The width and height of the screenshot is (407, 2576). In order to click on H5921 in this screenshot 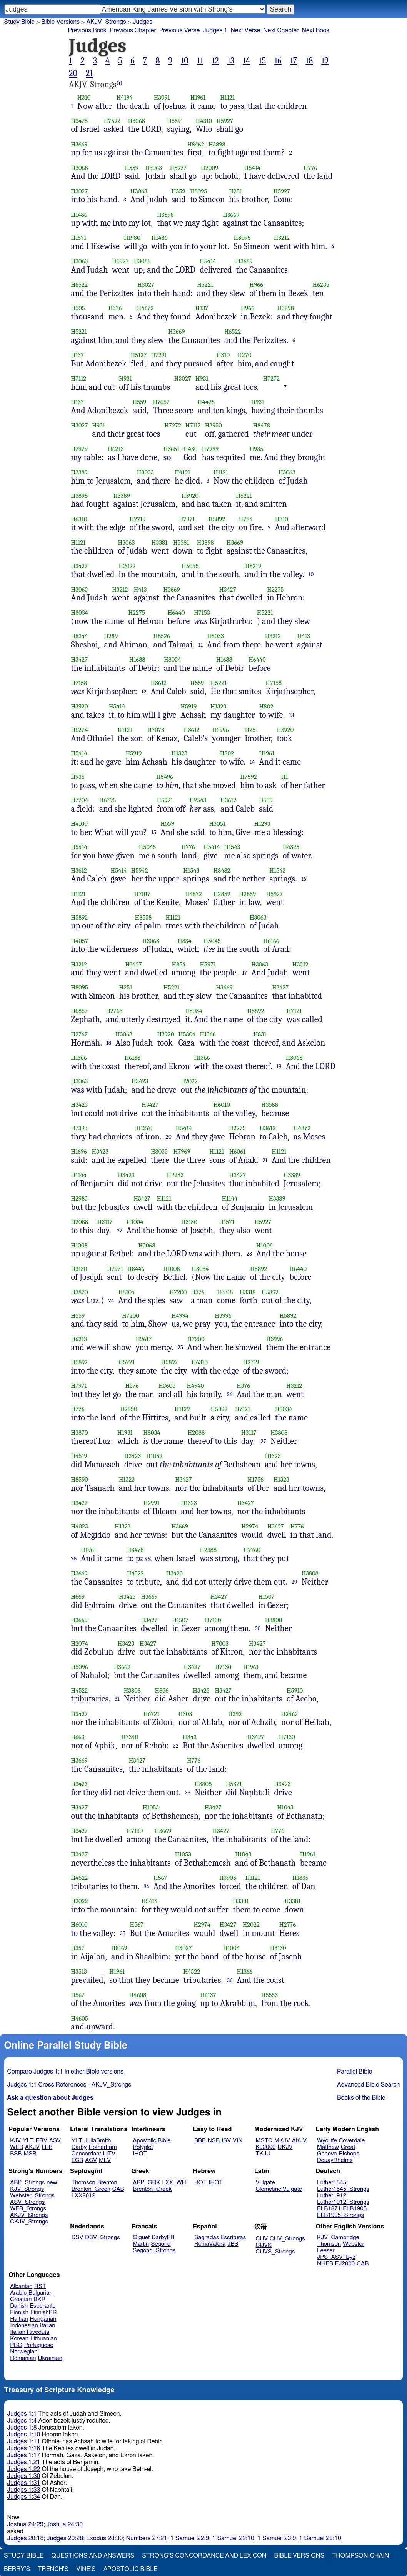, I will do `click(165, 800)`.